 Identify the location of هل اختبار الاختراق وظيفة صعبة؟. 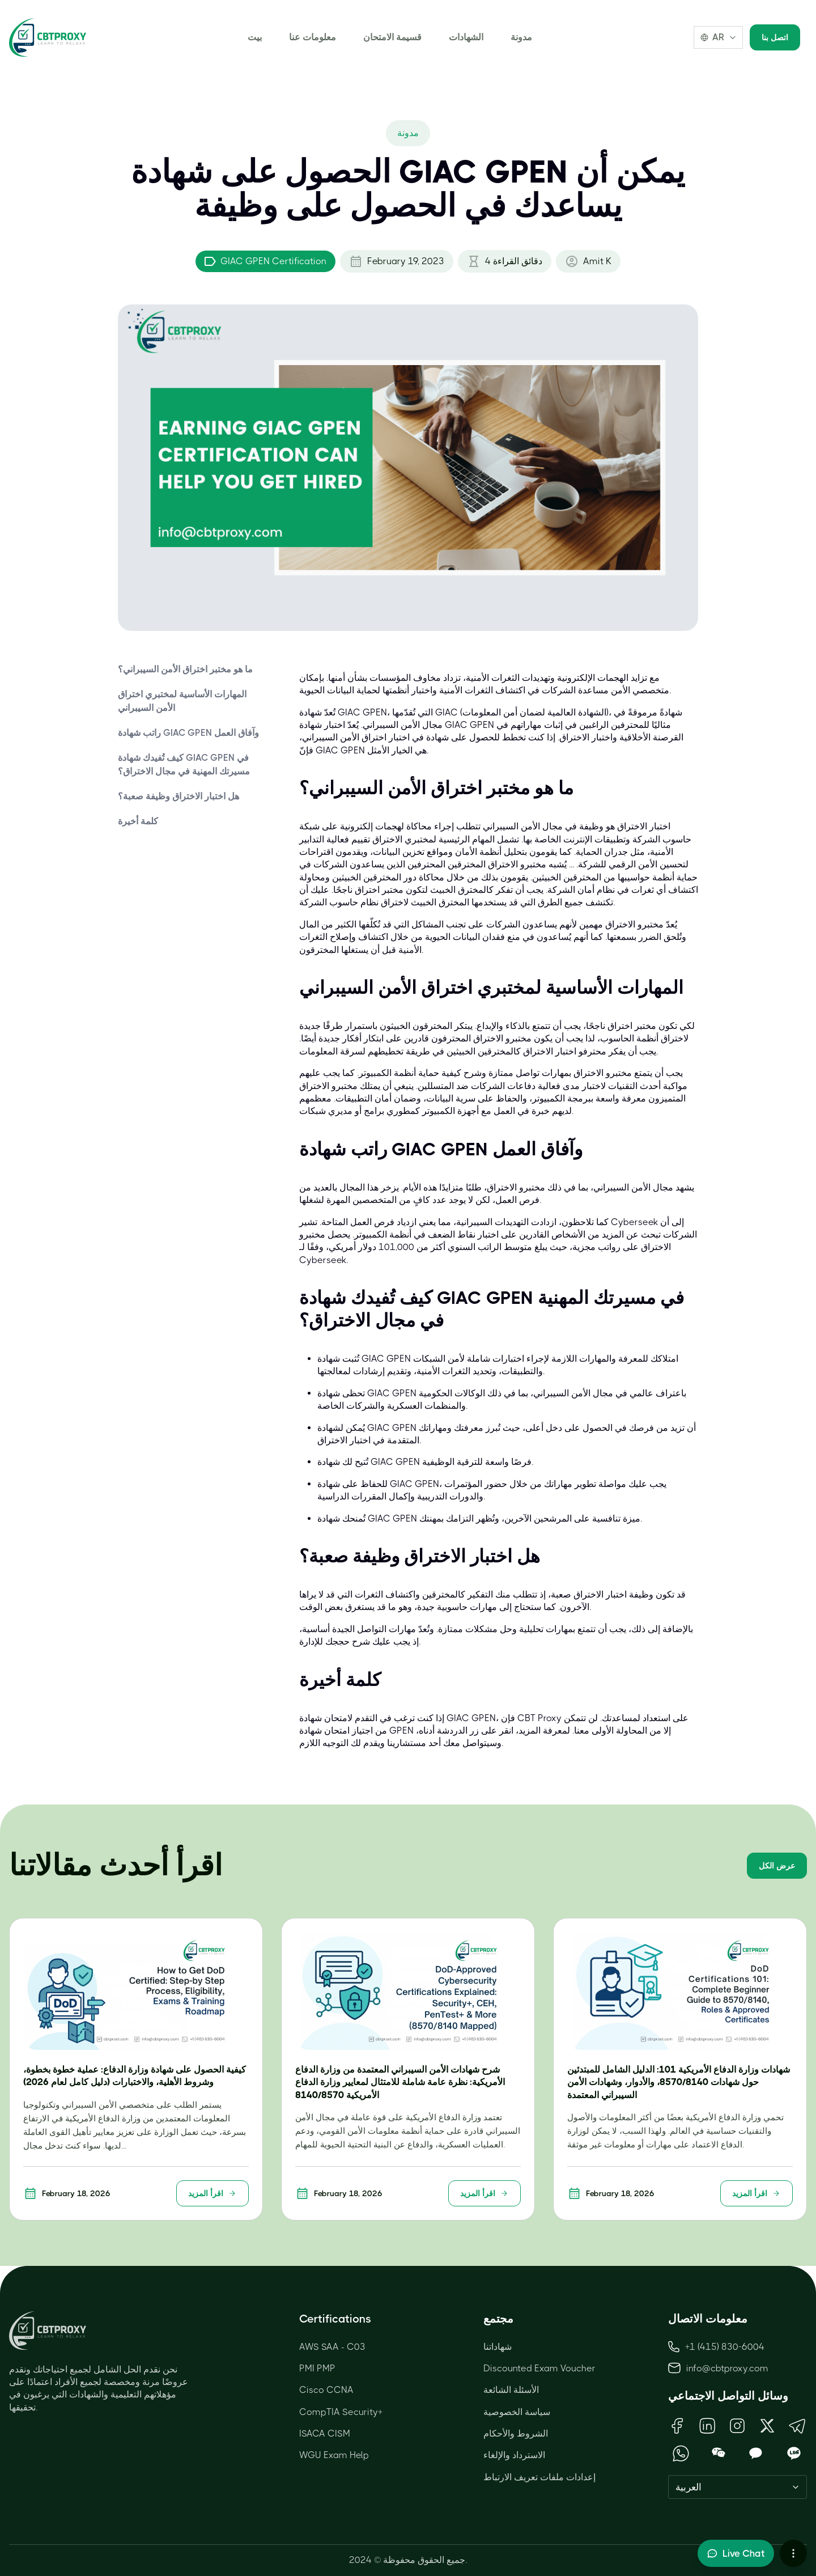
(178, 796).